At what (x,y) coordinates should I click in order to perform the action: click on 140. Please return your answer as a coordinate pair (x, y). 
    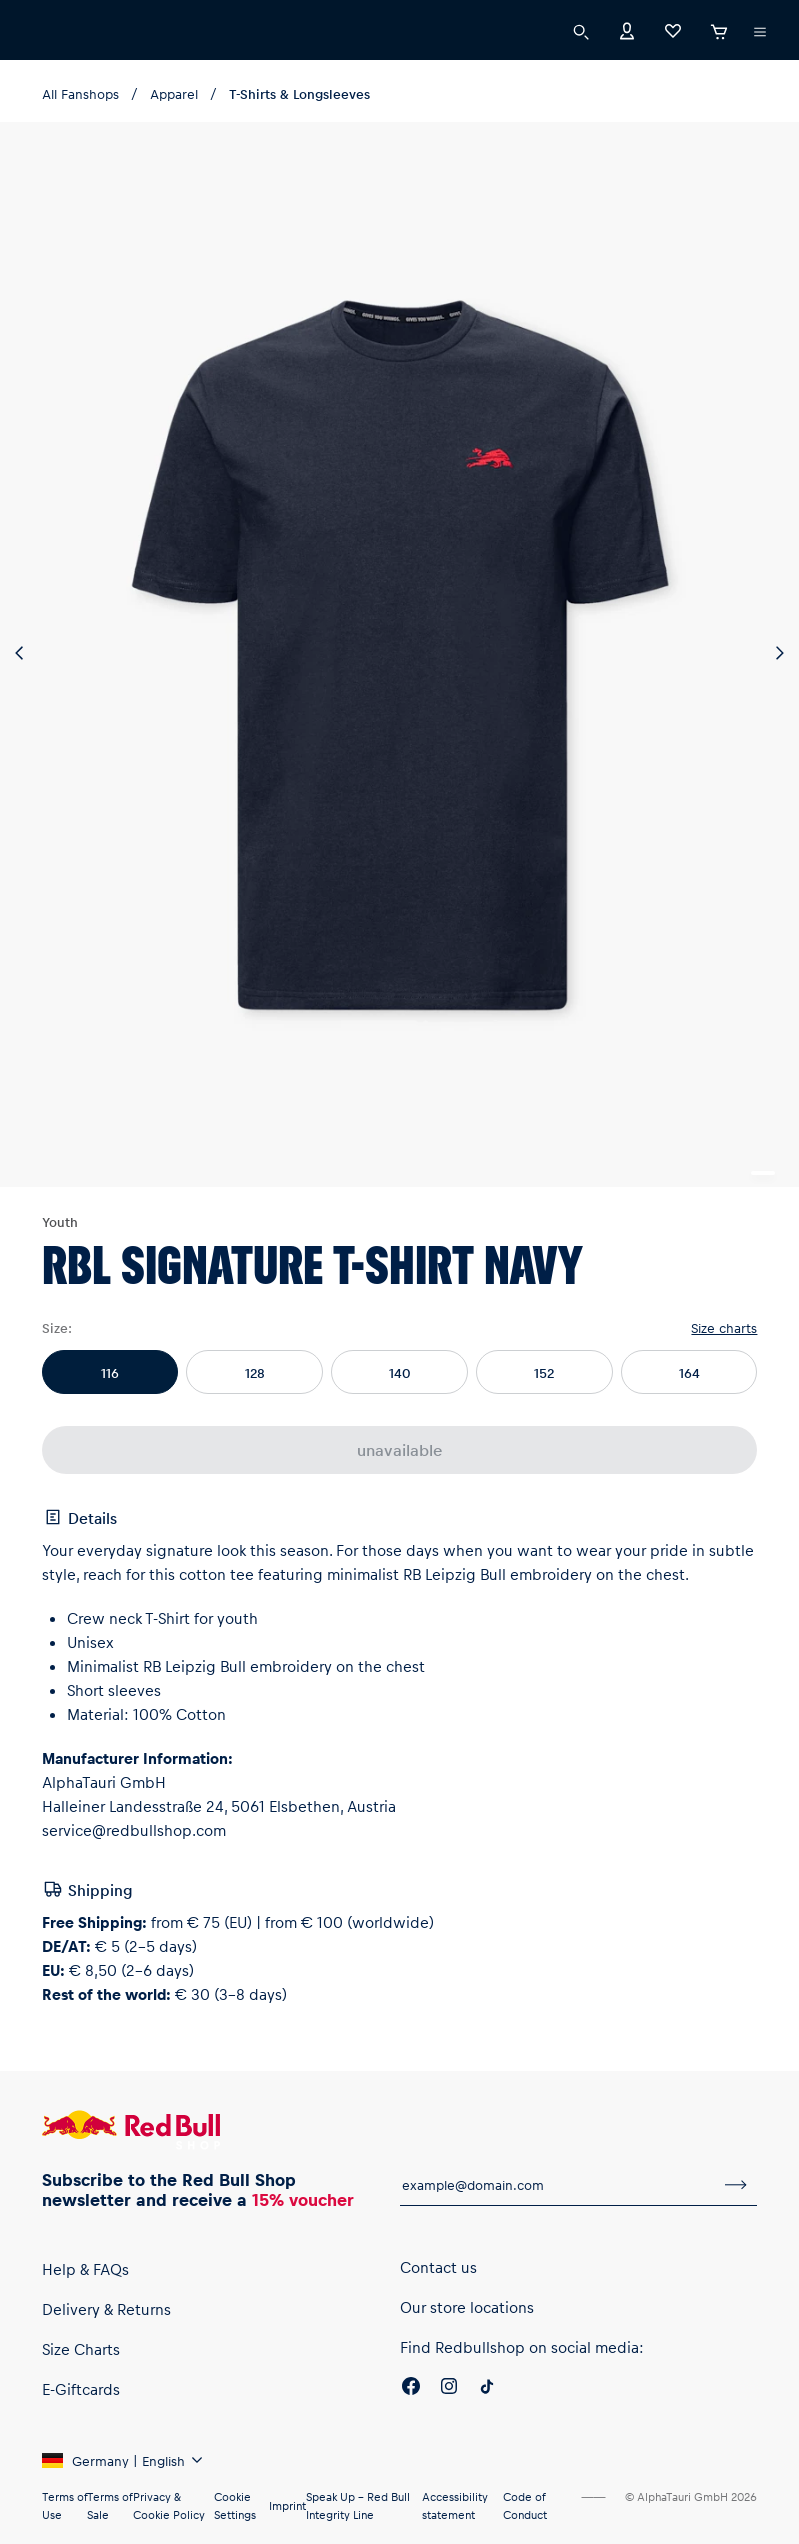
    Looking at the image, I should click on (400, 1372).